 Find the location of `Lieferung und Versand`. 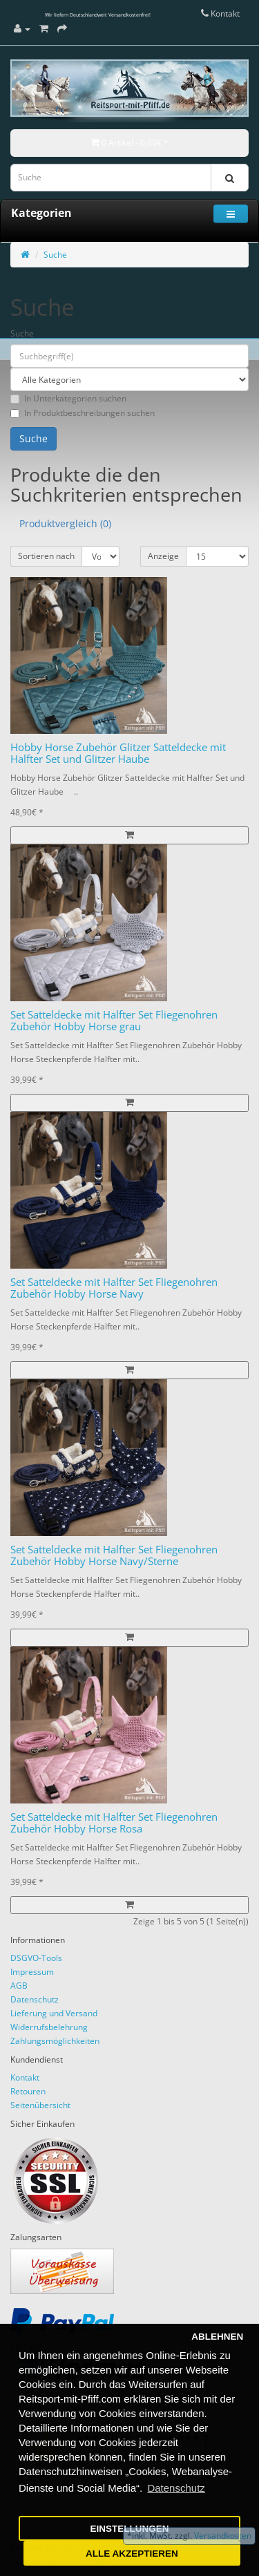

Lieferung und Versand is located at coordinates (53, 2013).